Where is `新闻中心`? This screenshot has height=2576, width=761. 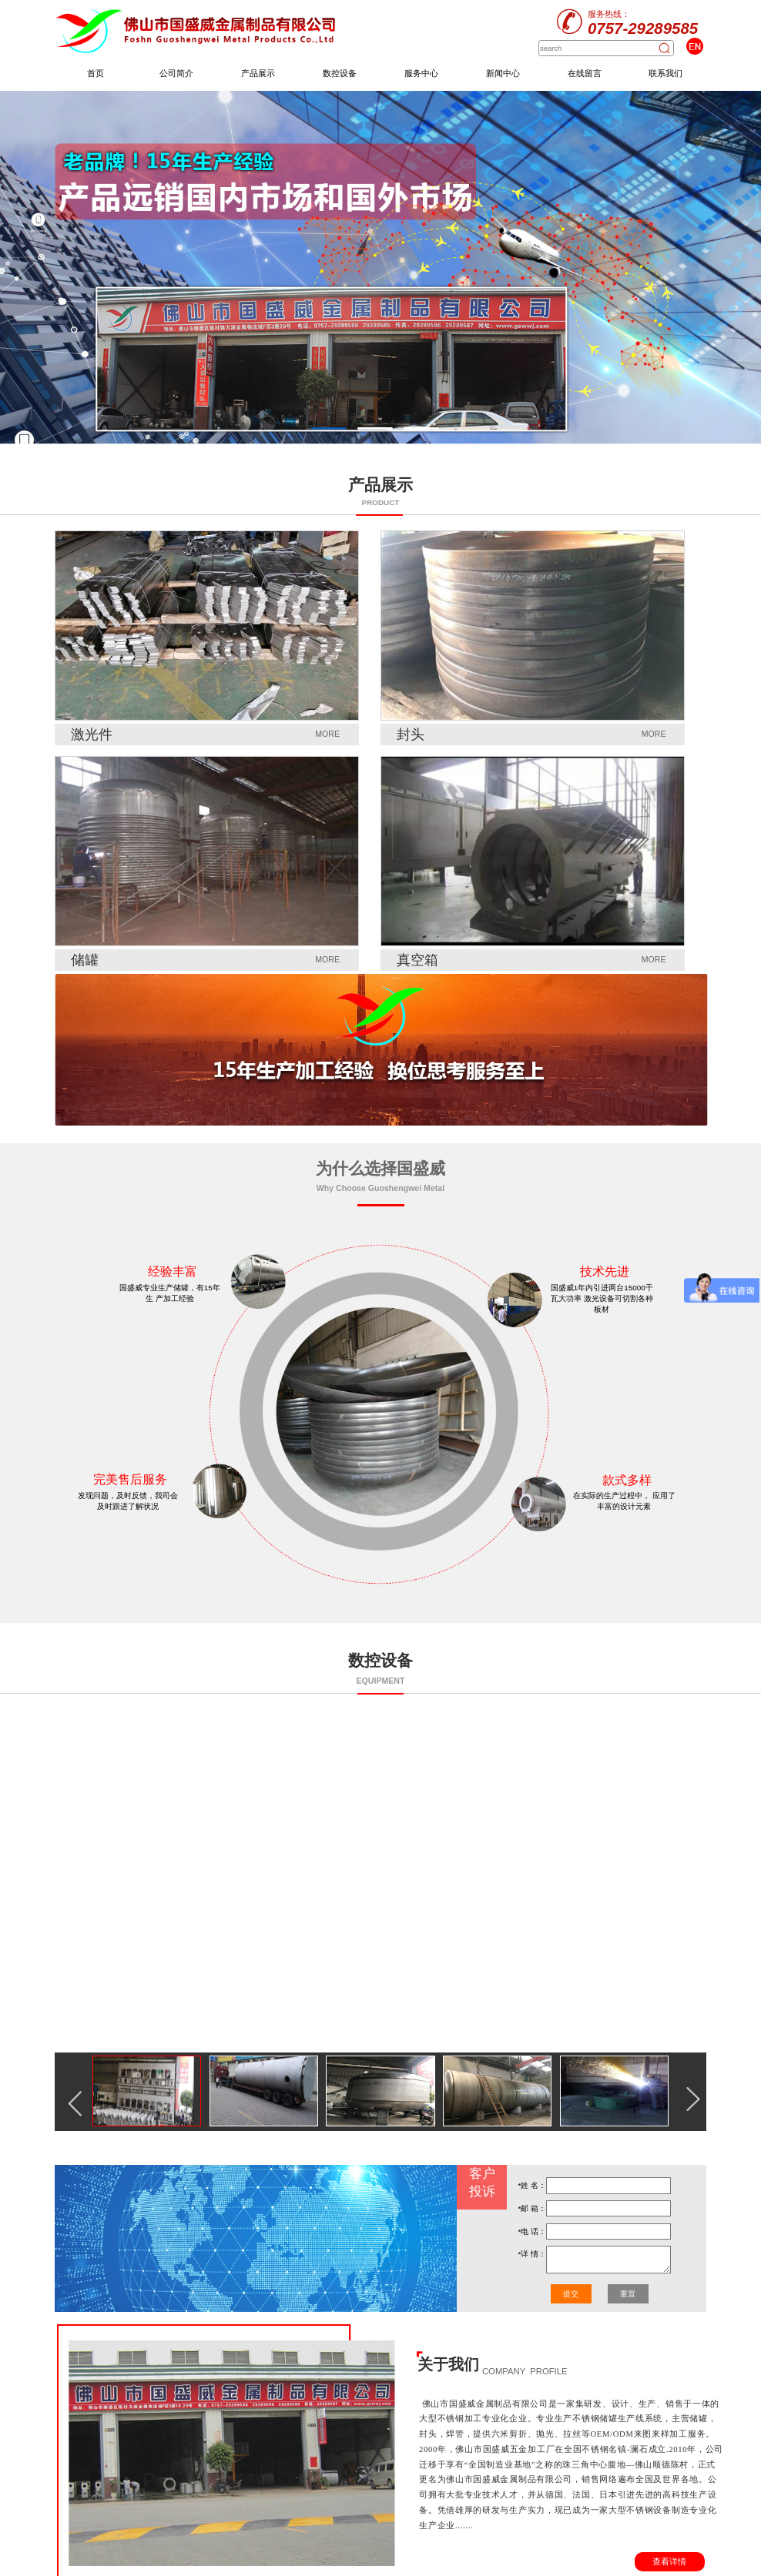
新闻中心 is located at coordinates (503, 73).